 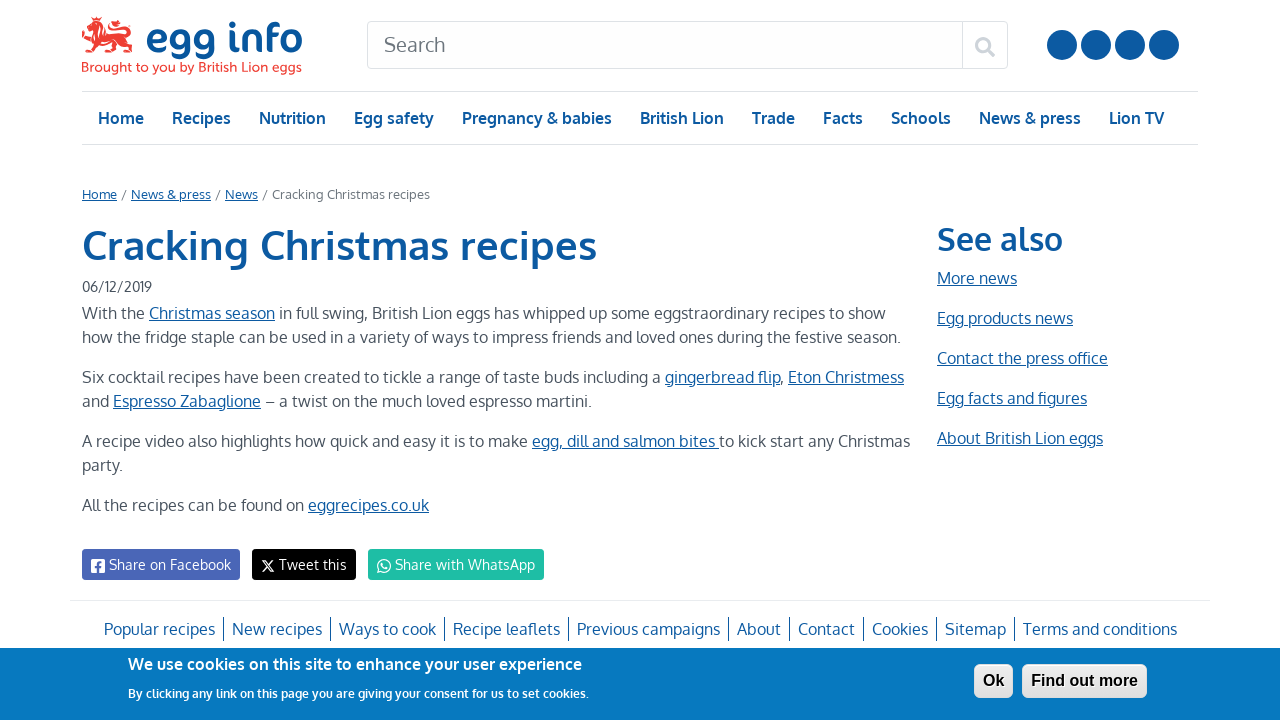 What do you see at coordinates (1020, 438) in the screenshot?
I see `About British Lion eggs` at bounding box center [1020, 438].